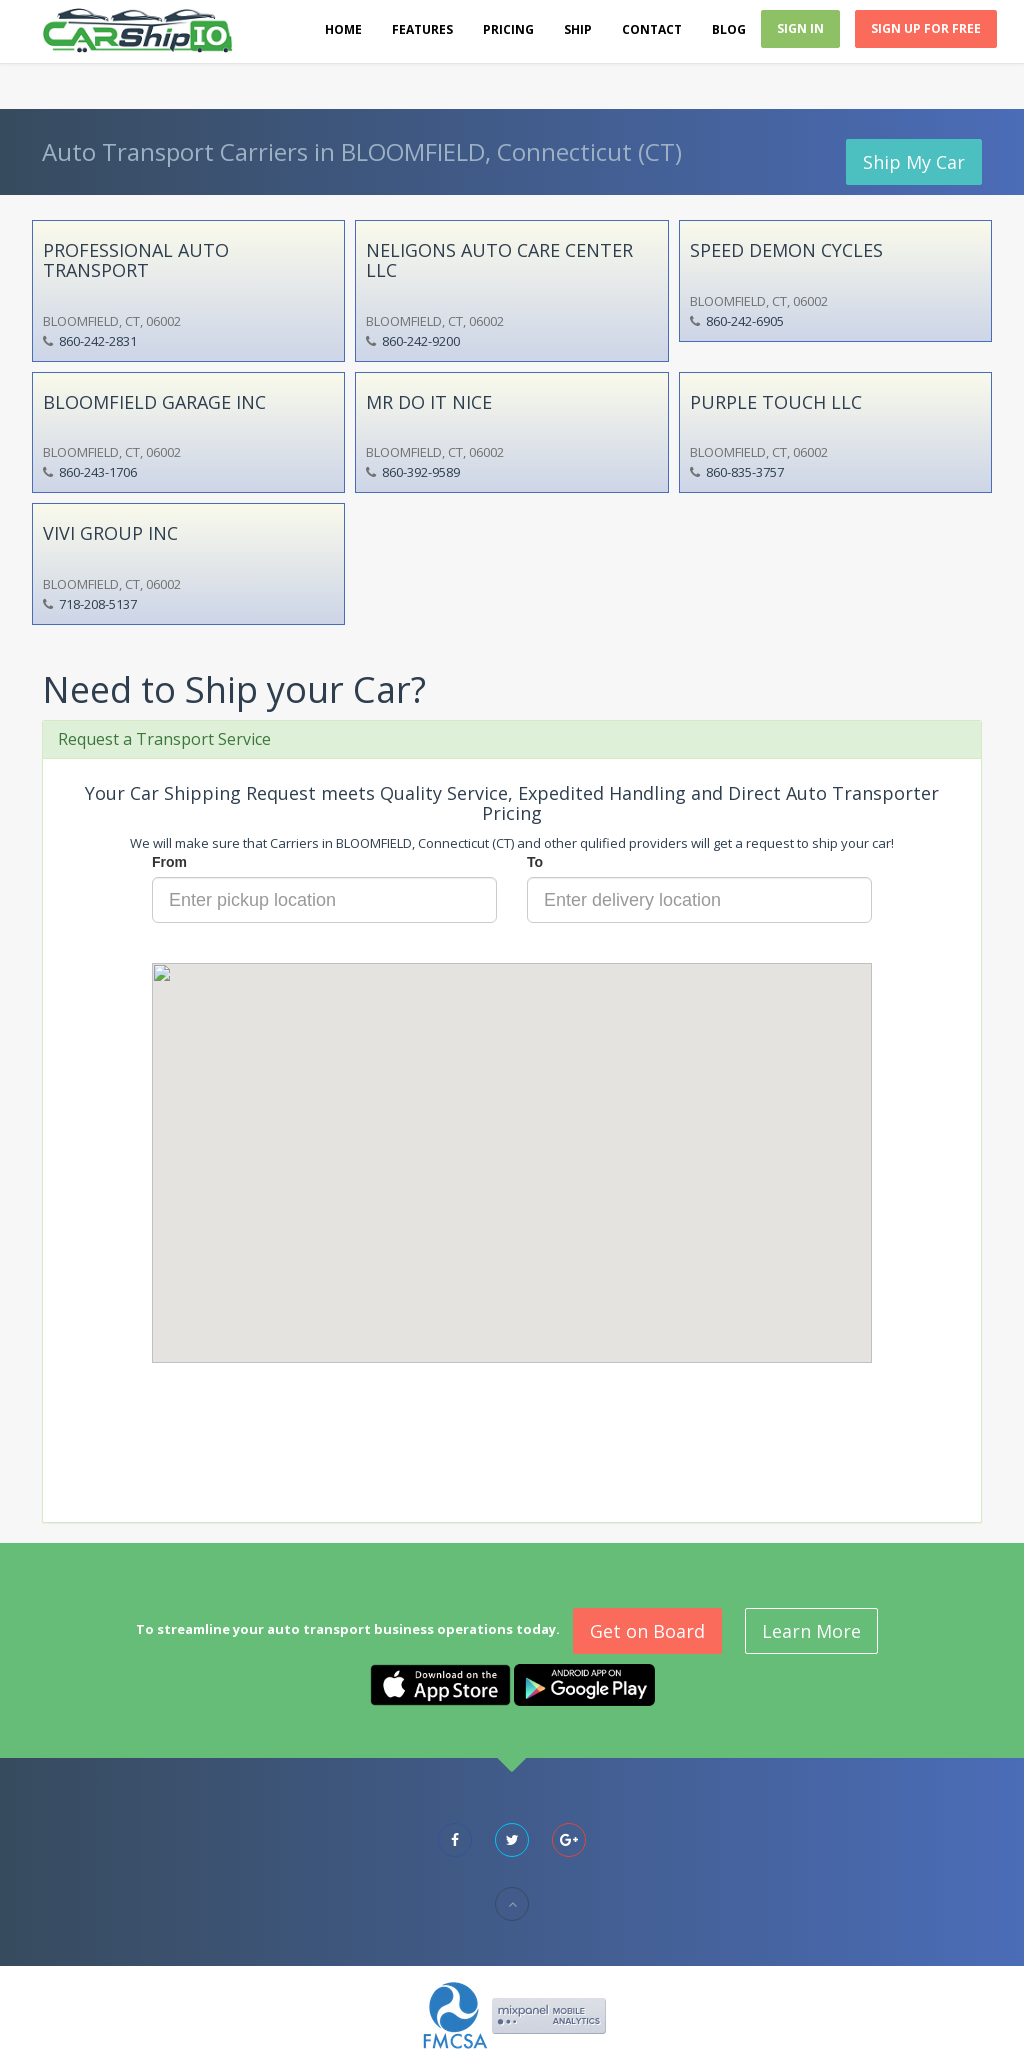  Describe the element at coordinates (811, 1631) in the screenshot. I see `Learn More` at that location.